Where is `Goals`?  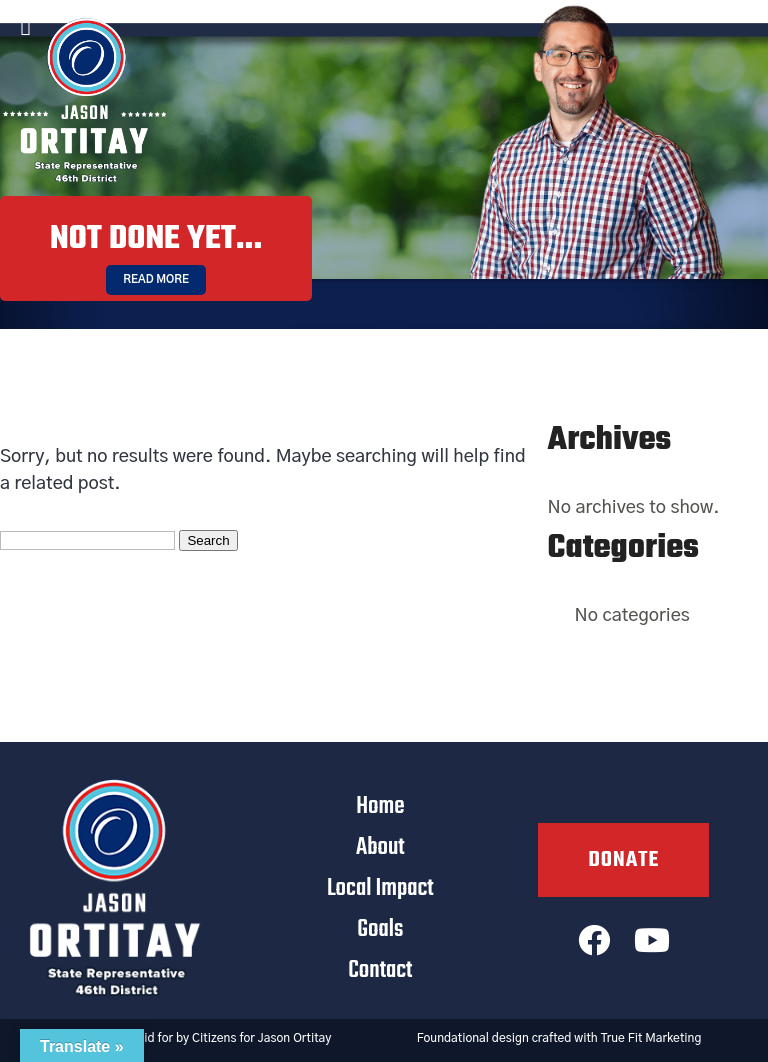
Goals is located at coordinates (380, 929).